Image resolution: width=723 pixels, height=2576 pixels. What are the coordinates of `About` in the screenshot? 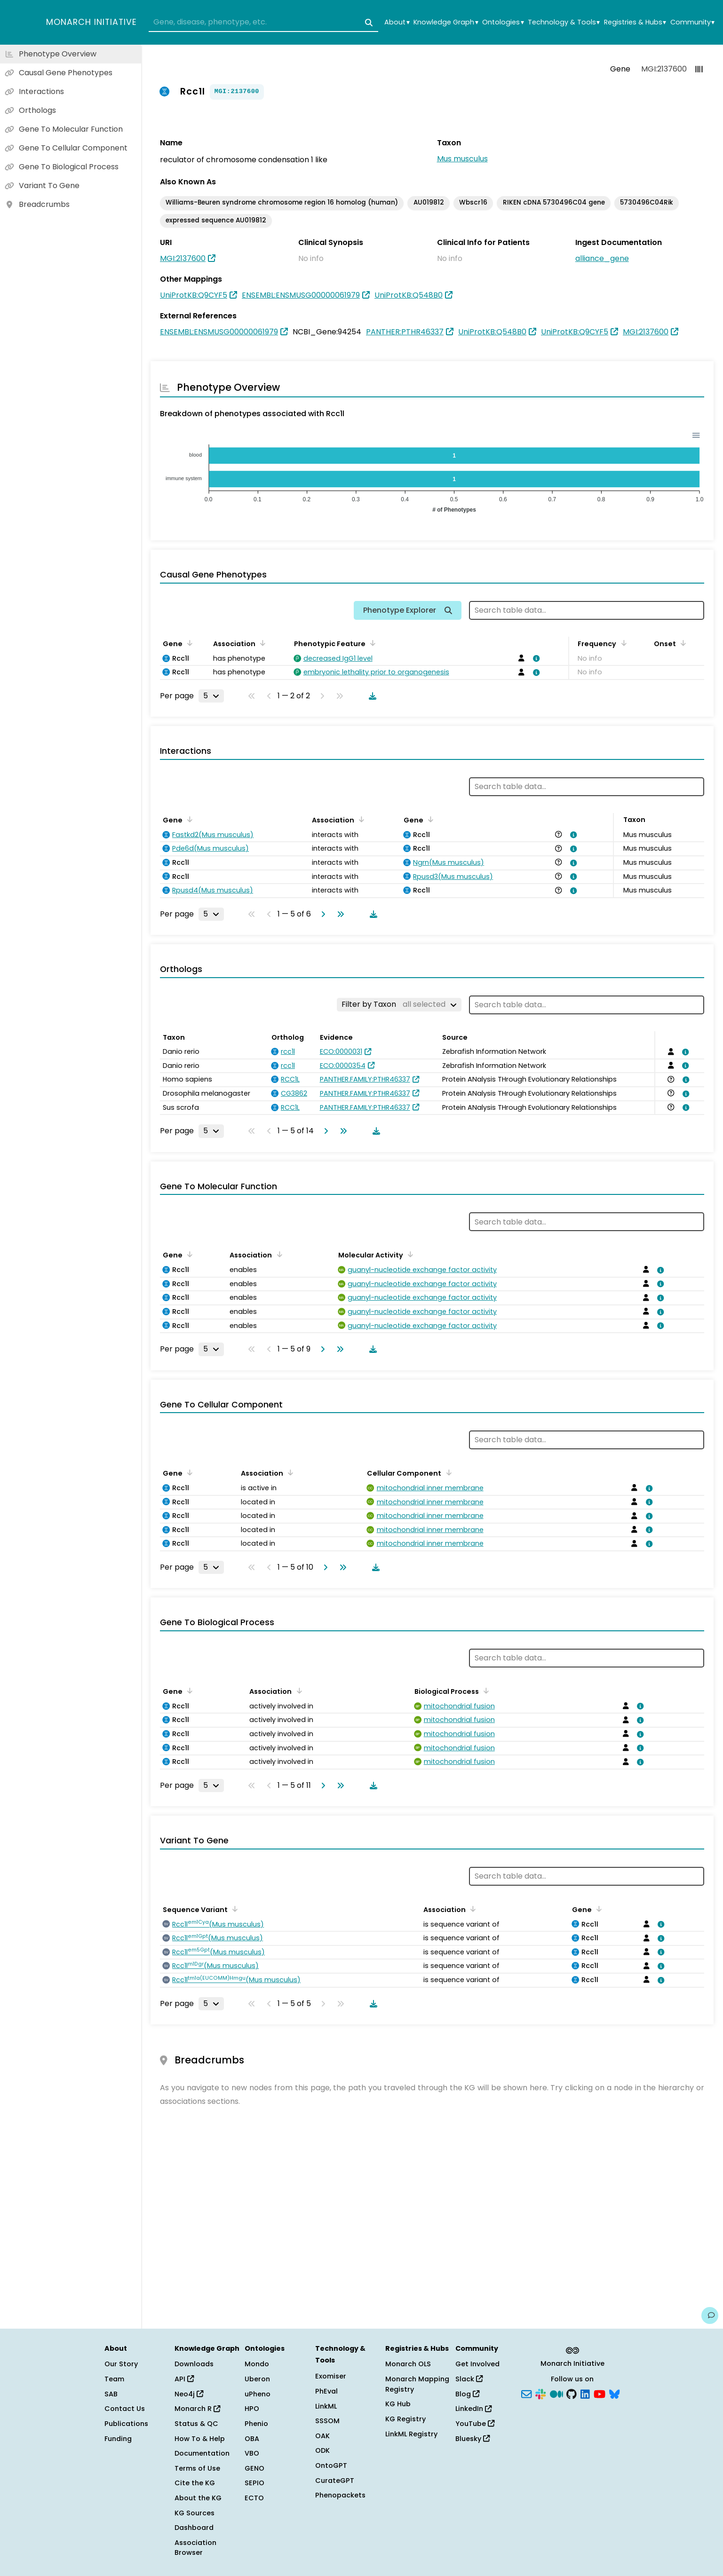 It's located at (396, 22).